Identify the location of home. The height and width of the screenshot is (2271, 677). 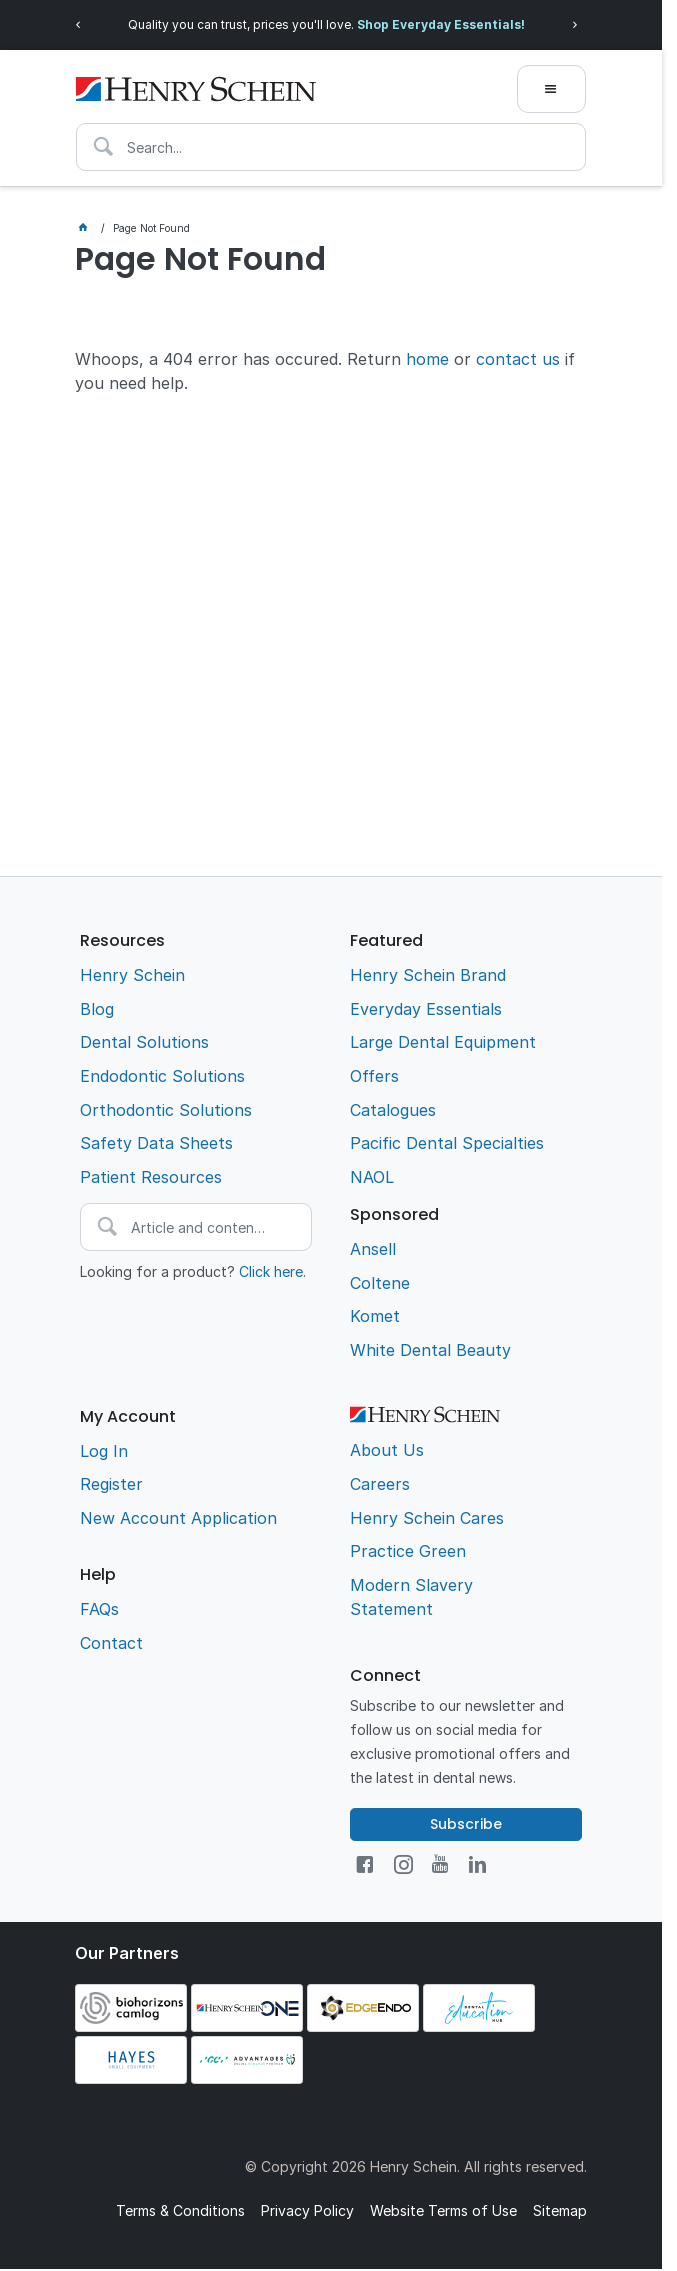
(427, 359).